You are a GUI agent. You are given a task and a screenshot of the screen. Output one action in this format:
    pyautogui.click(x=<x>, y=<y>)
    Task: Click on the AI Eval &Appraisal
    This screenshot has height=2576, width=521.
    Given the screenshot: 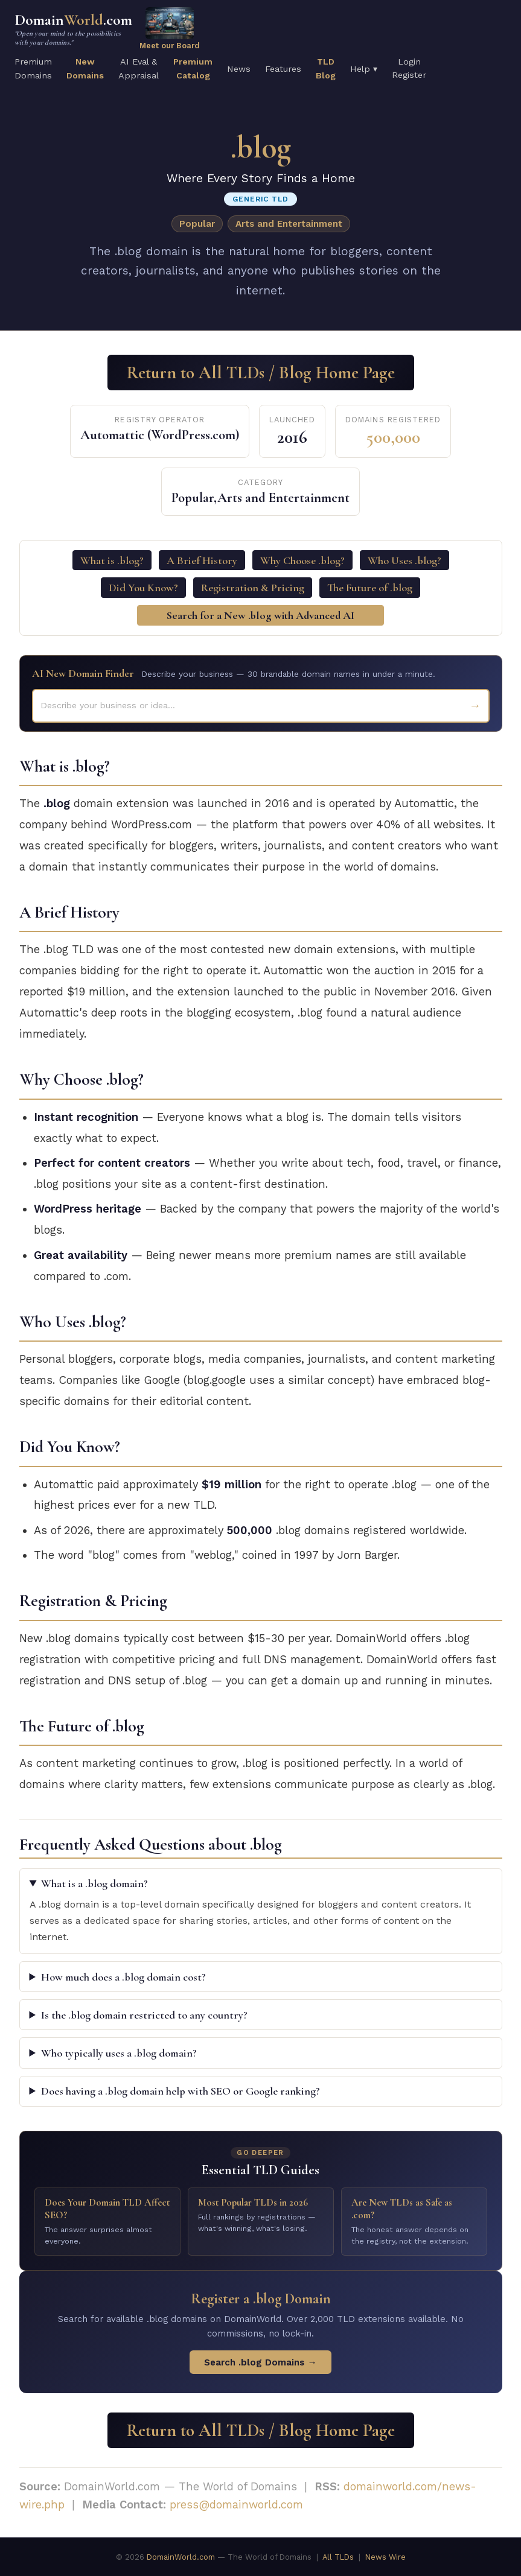 What is the action you would take?
    pyautogui.click(x=138, y=68)
    